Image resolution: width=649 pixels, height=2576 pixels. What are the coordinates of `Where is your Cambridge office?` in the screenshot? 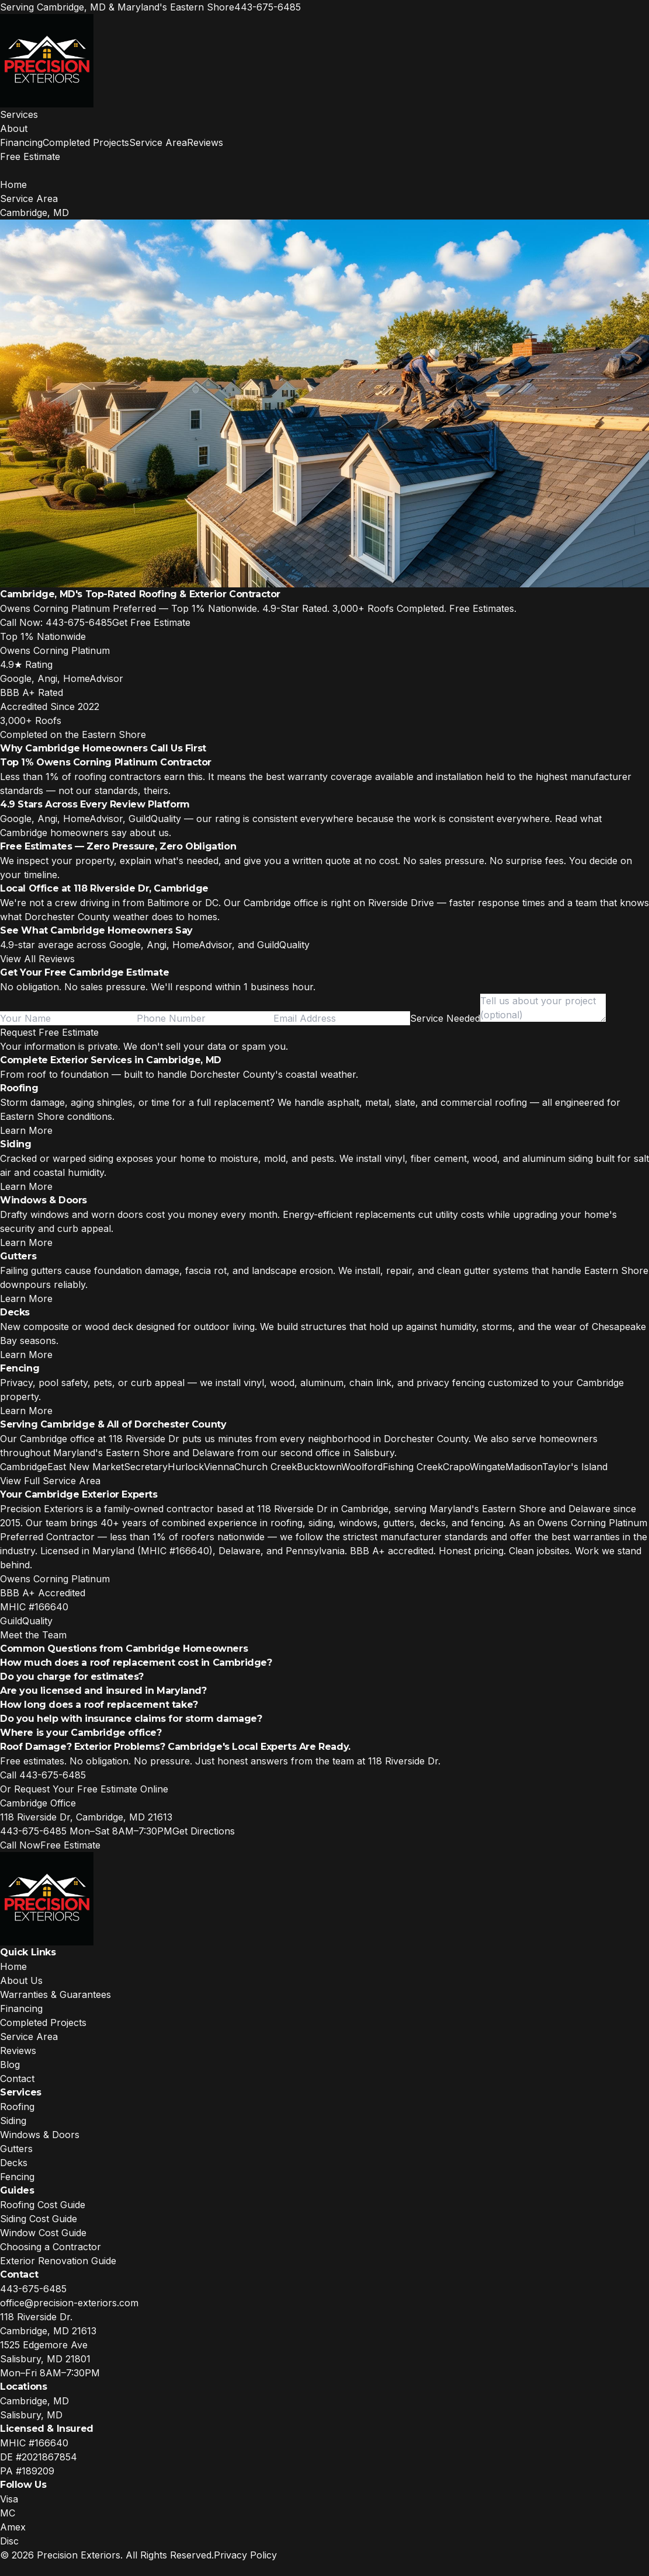 It's located at (81, 1732).